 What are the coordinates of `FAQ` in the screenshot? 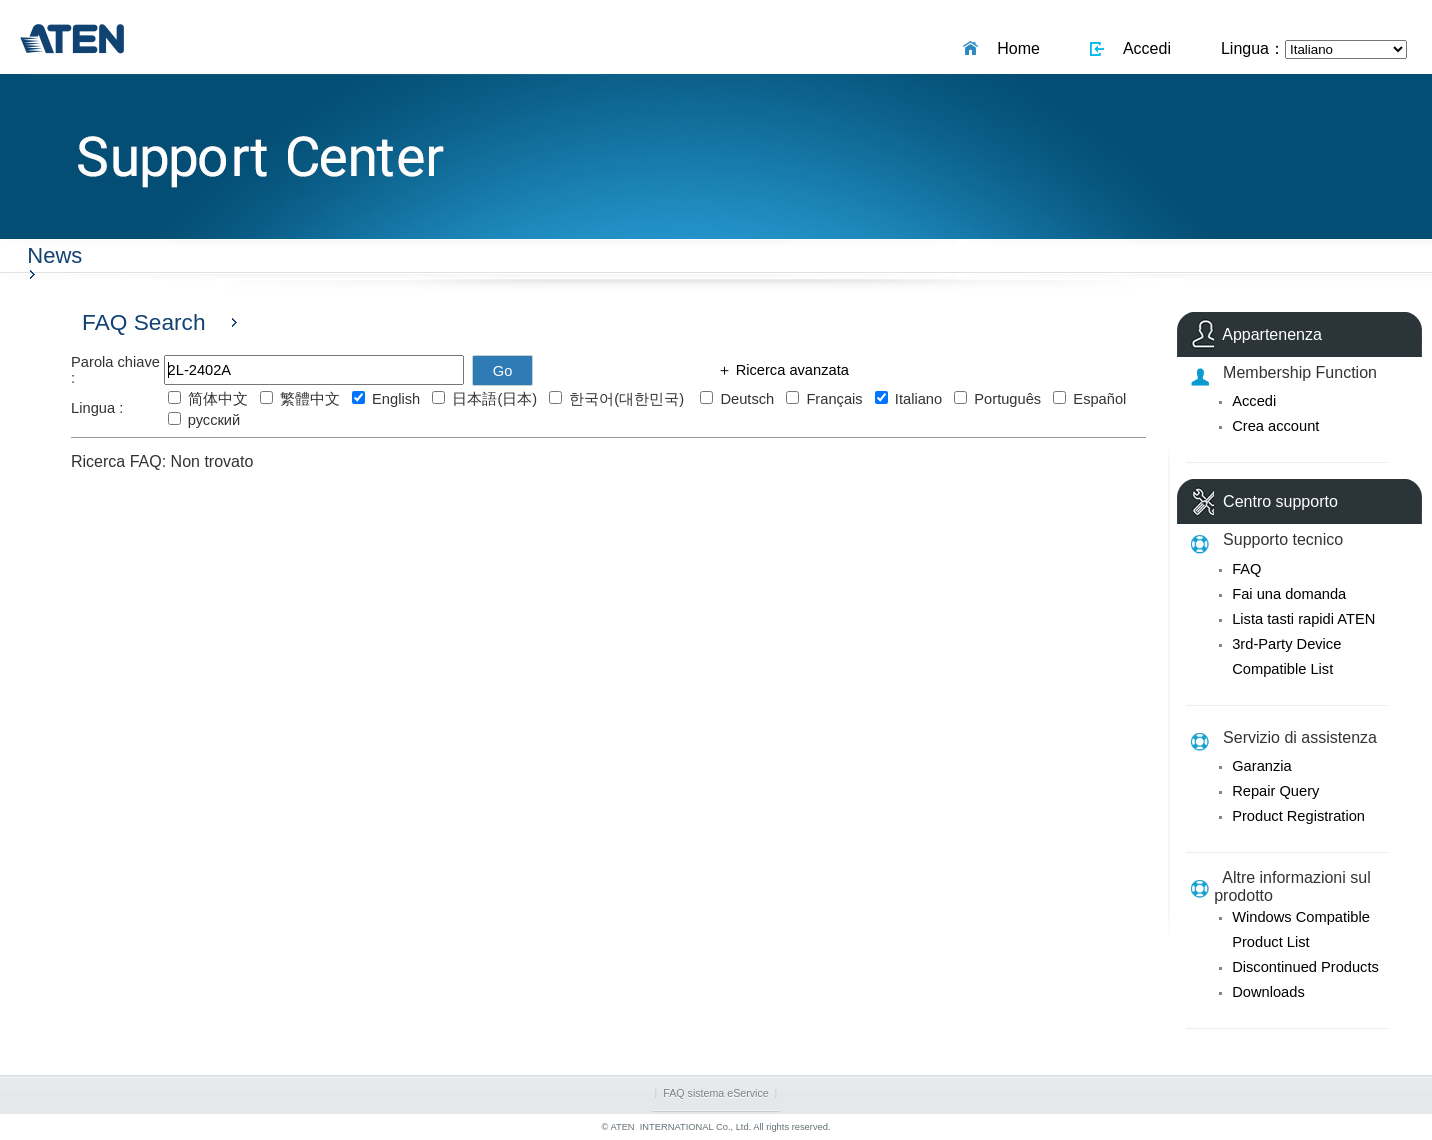 It's located at (1246, 569).